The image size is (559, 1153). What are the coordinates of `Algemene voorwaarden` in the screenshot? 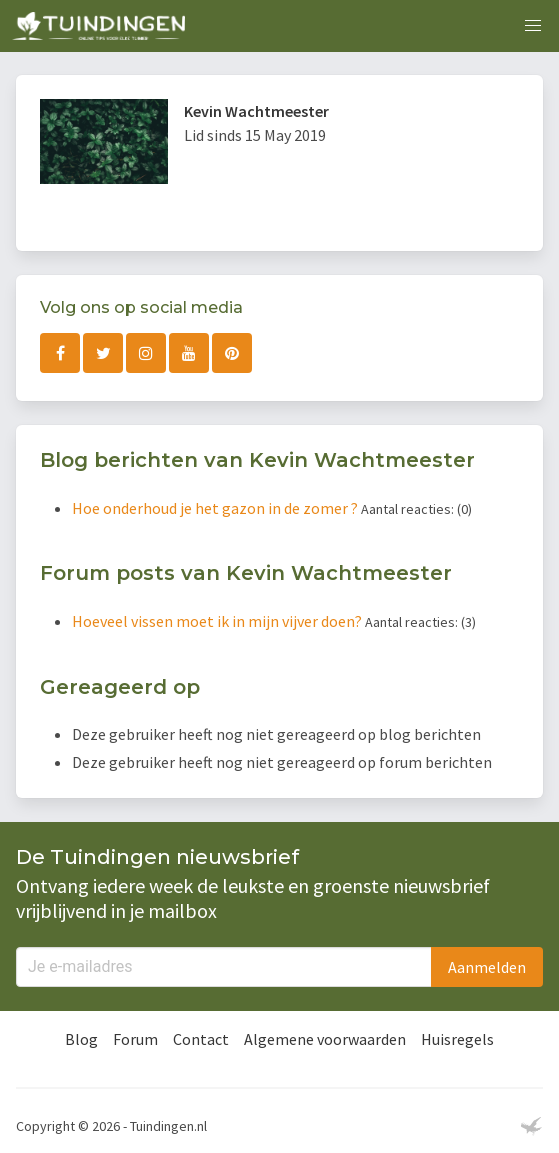 It's located at (325, 1039).